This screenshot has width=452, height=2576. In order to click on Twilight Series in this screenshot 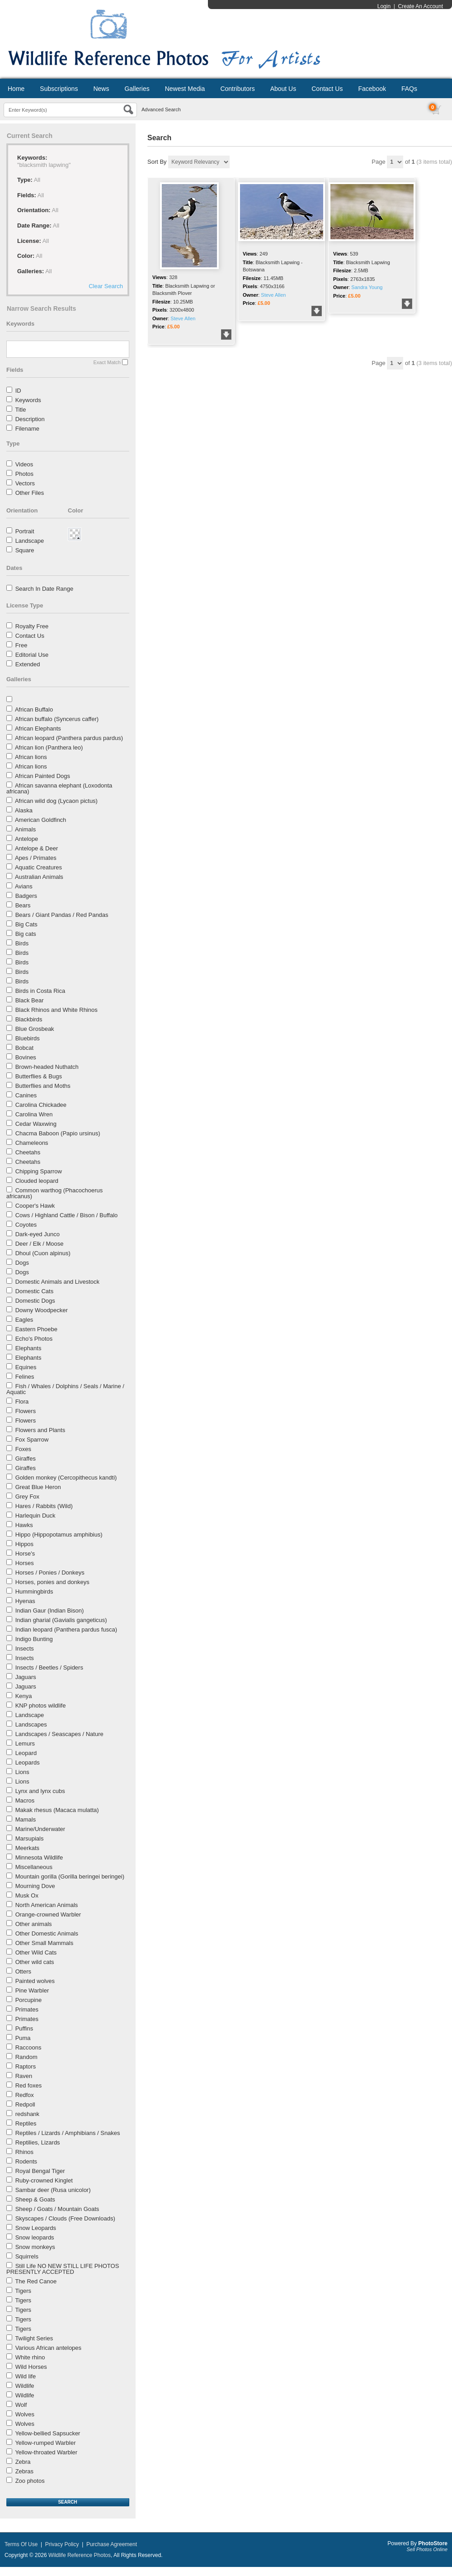, I will do `click(34, 2338)`.